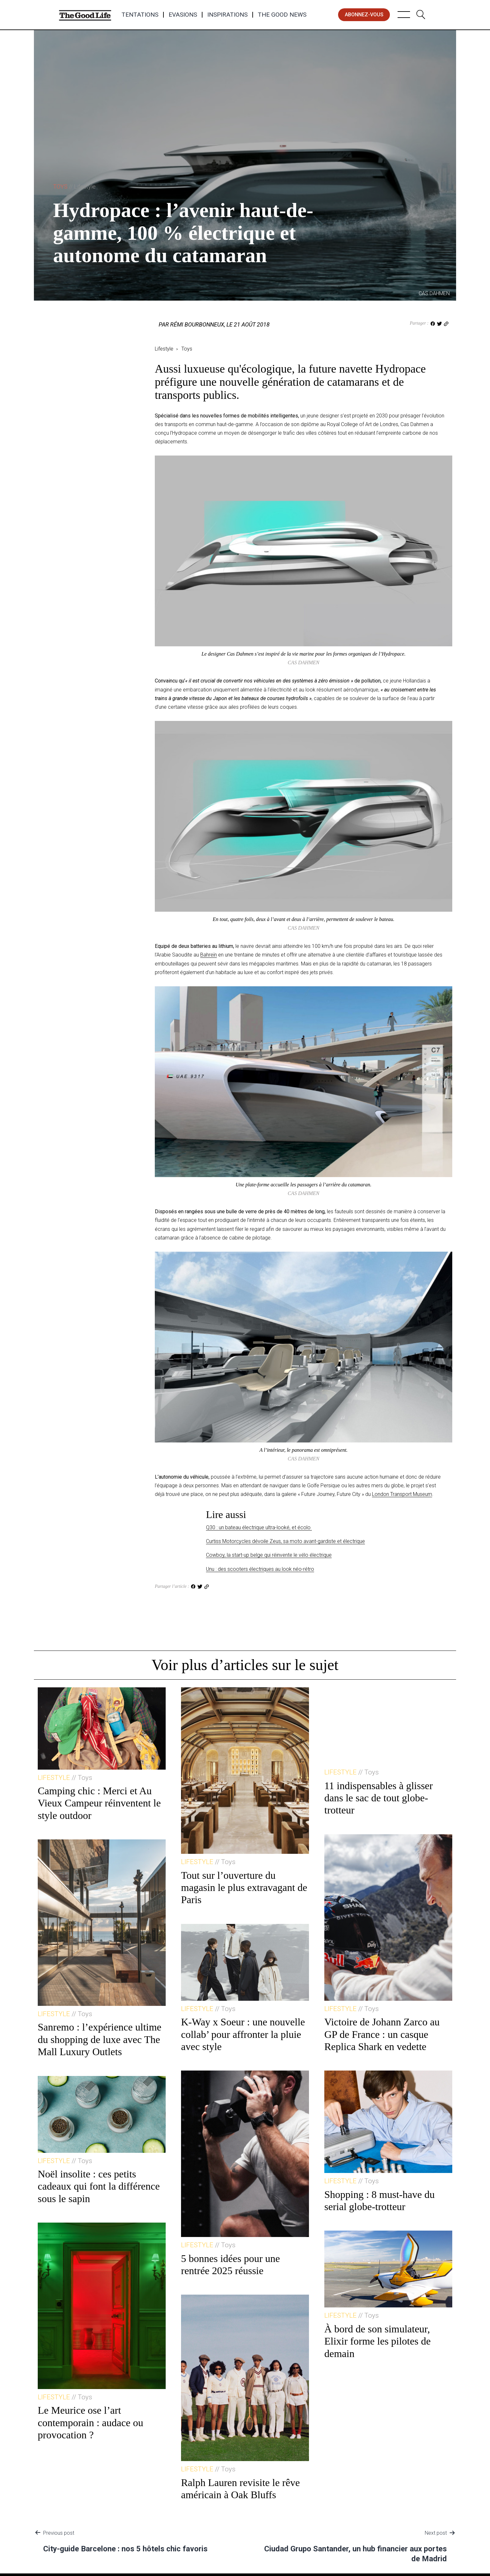 Image resolution: width=490 pixels, height=2576 pixels. What do you see at coordinates (100, 2039) in the screenshot?
I see `Sanremo : l’expérience ultime du shopping de luxe avec The Mall Luxury Outlets` at bounding box center [100, 2039].